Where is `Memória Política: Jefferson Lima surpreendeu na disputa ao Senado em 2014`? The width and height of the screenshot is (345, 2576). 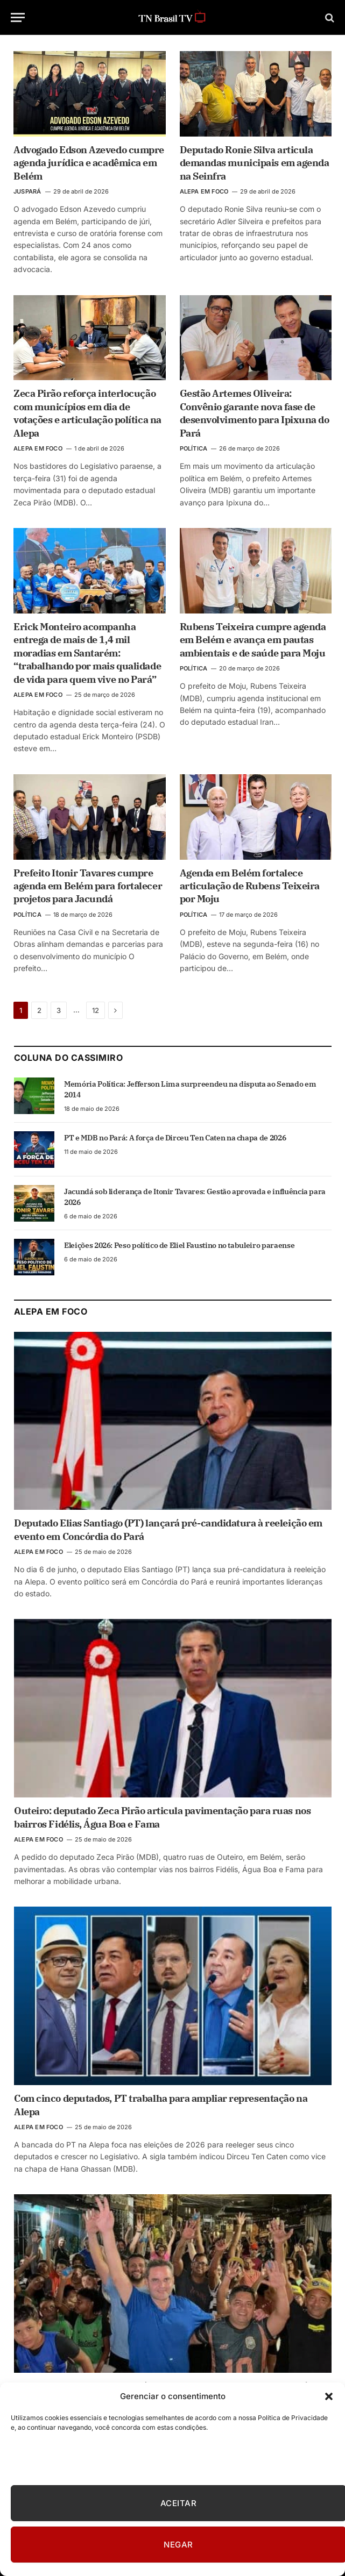
Memória Política: Jefferson Lima surpreendeu na disputa ao Senado em 2014 is located at coordinates (190, 1089).